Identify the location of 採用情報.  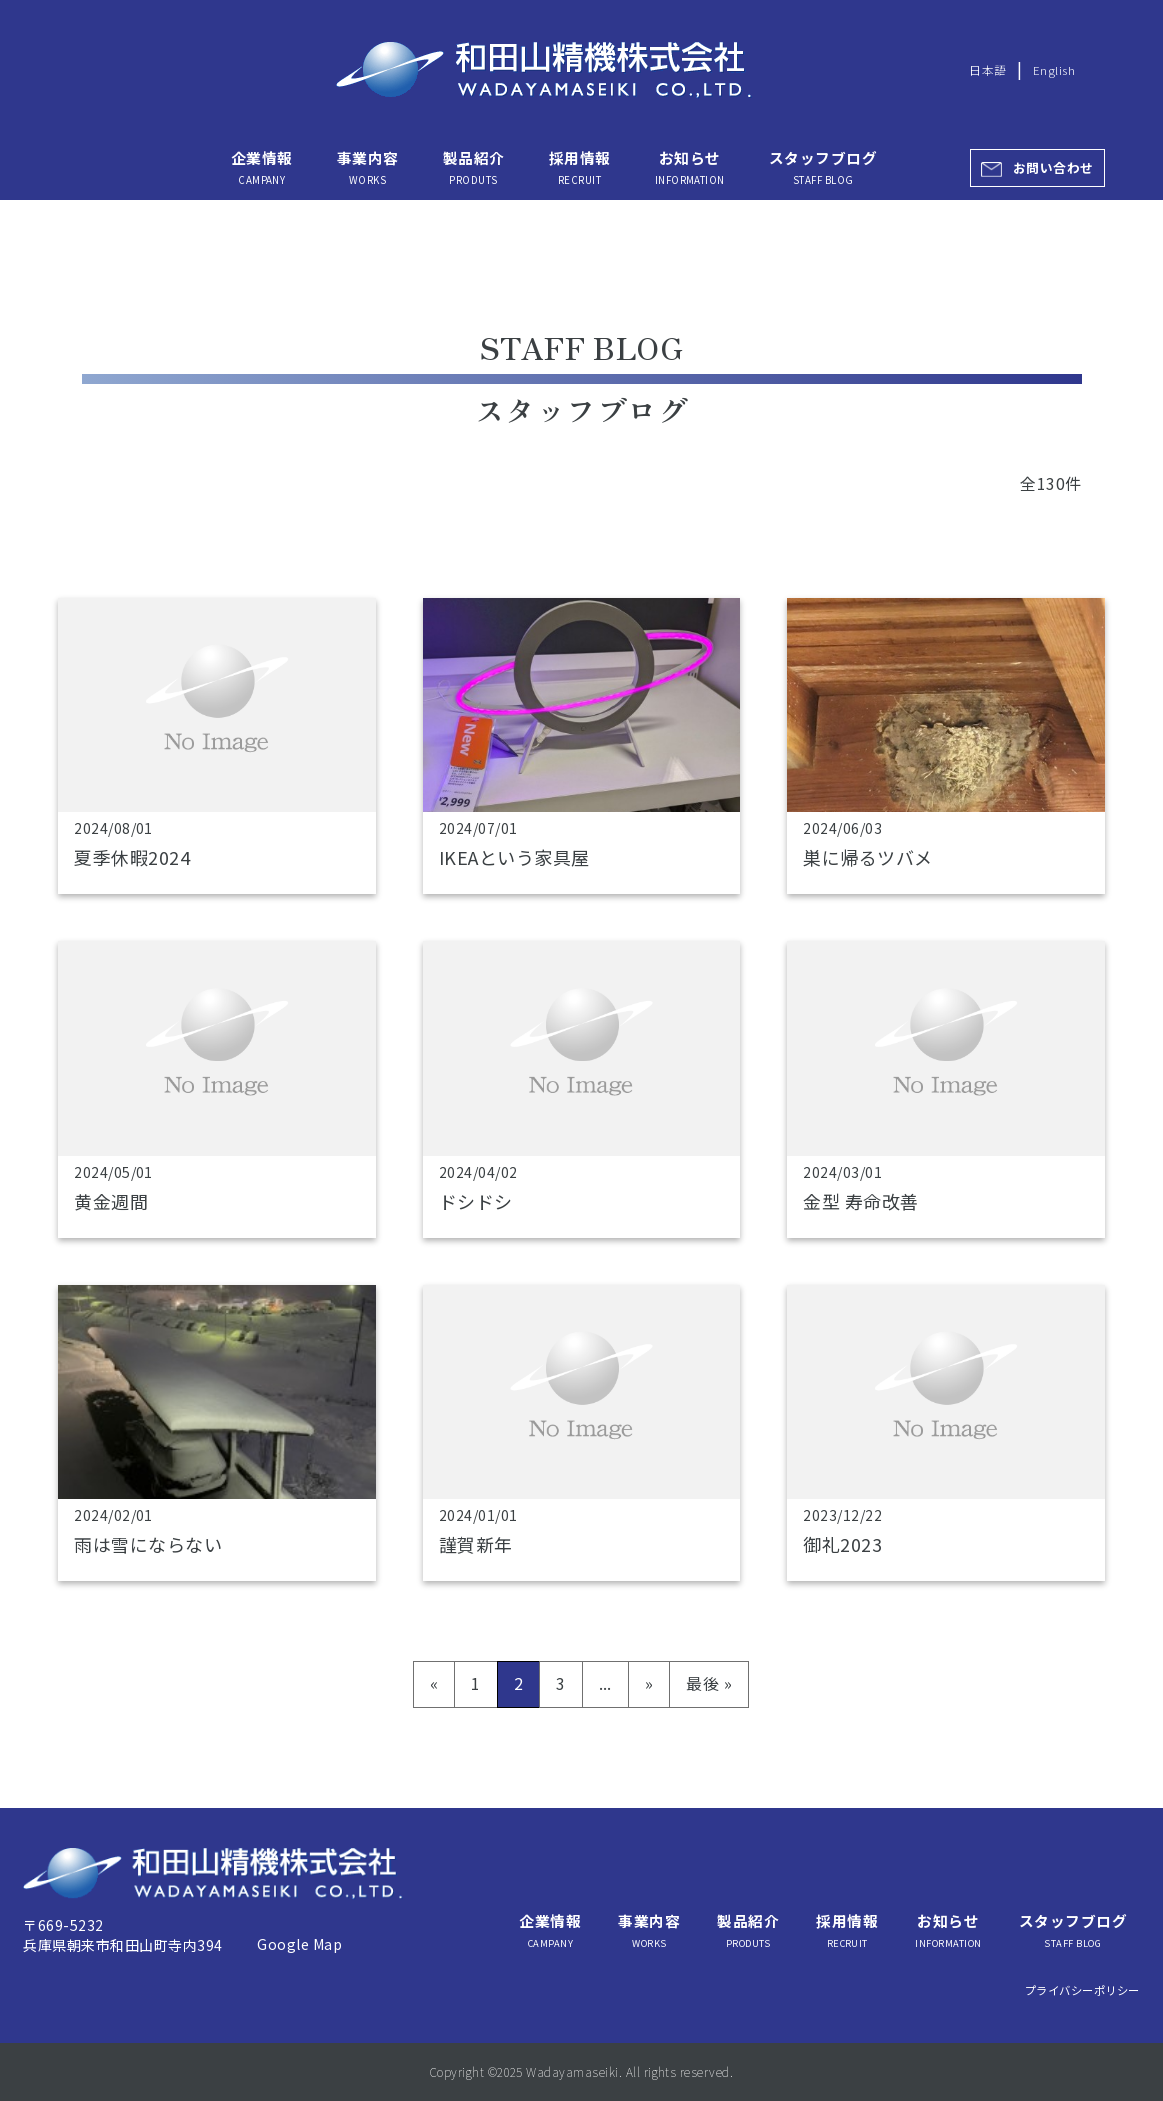
(580, 167).